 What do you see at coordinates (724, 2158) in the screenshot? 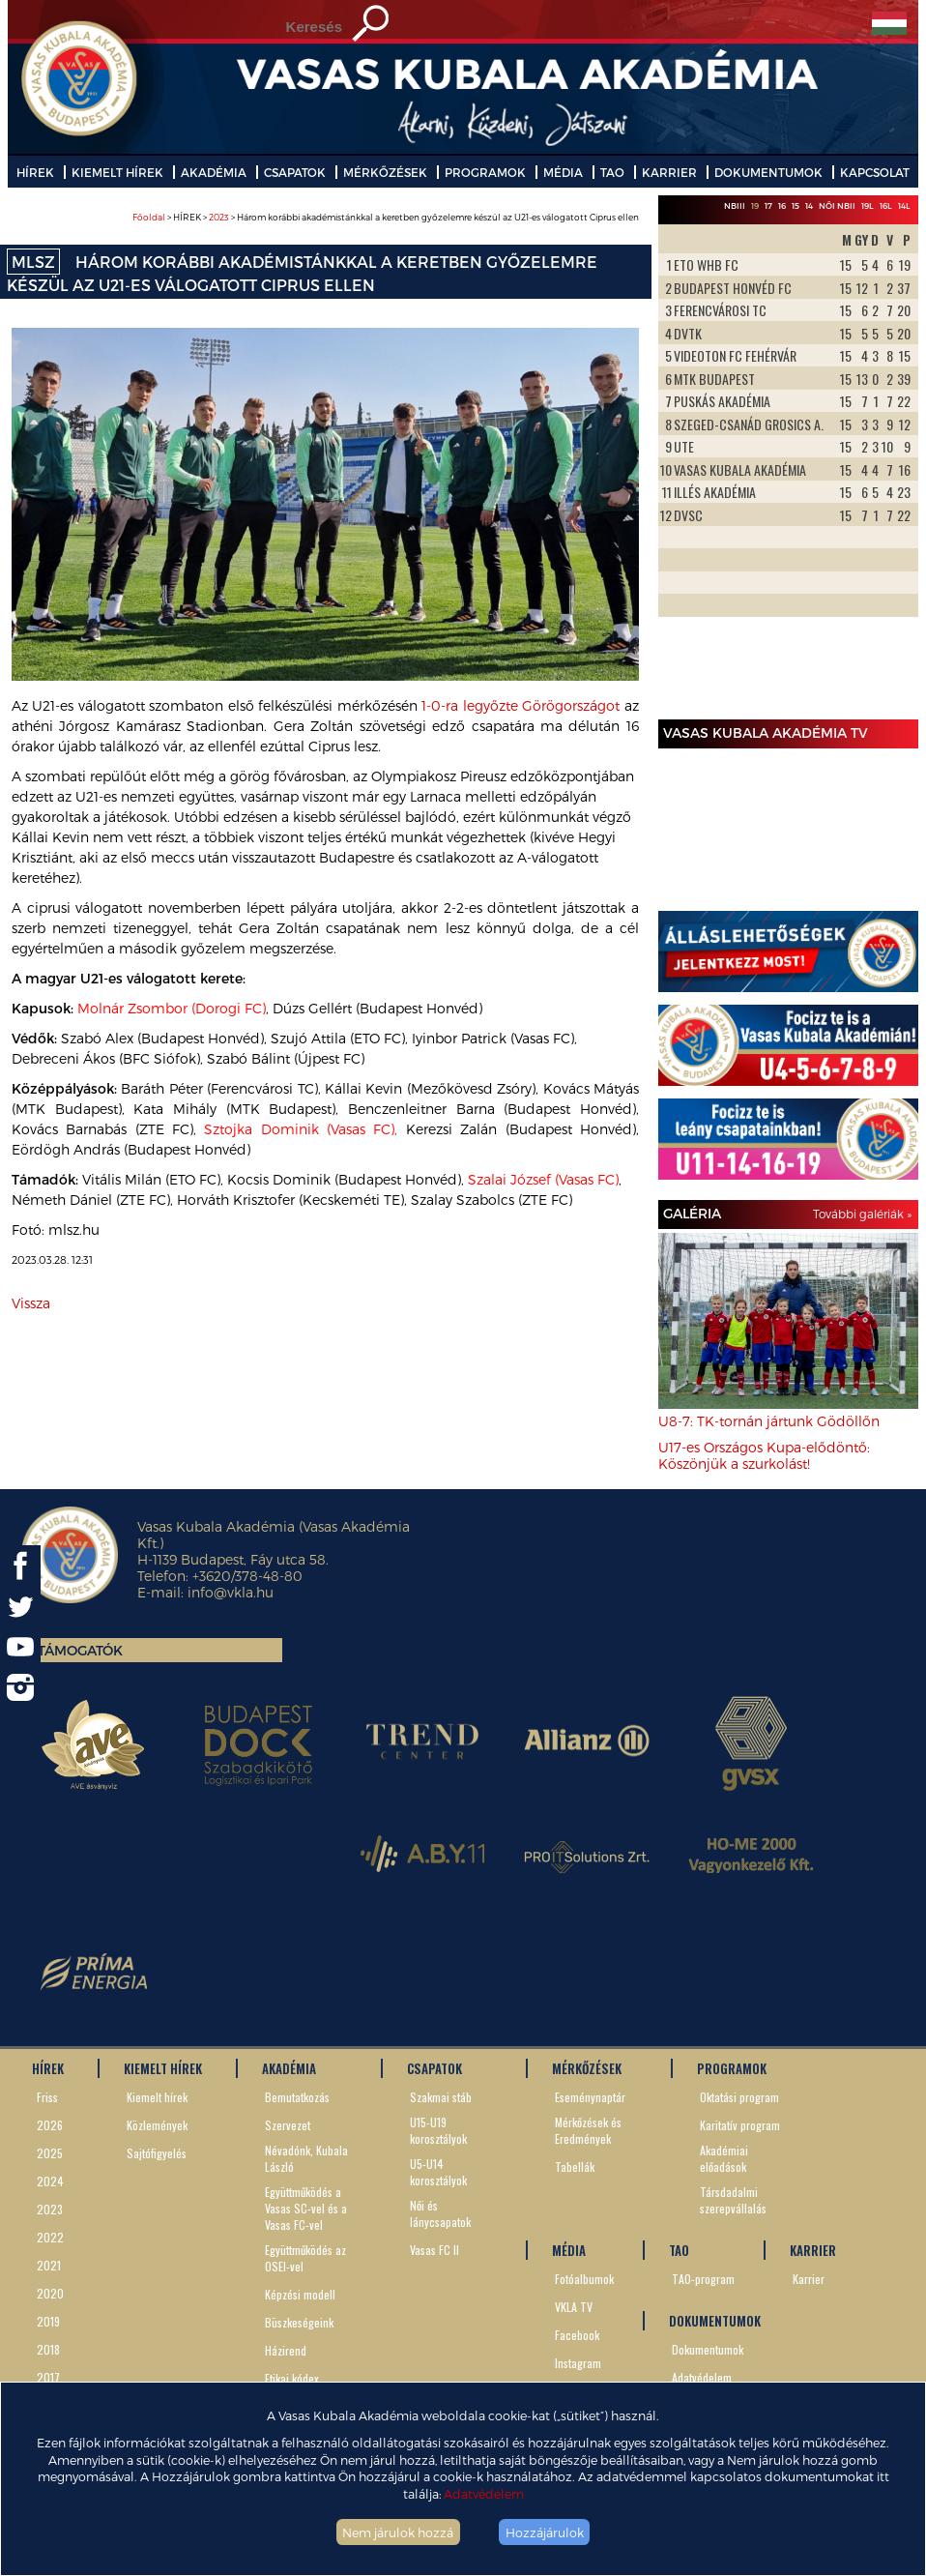
I see `Akadémiai előadások` at bounding box center [724, 2158].